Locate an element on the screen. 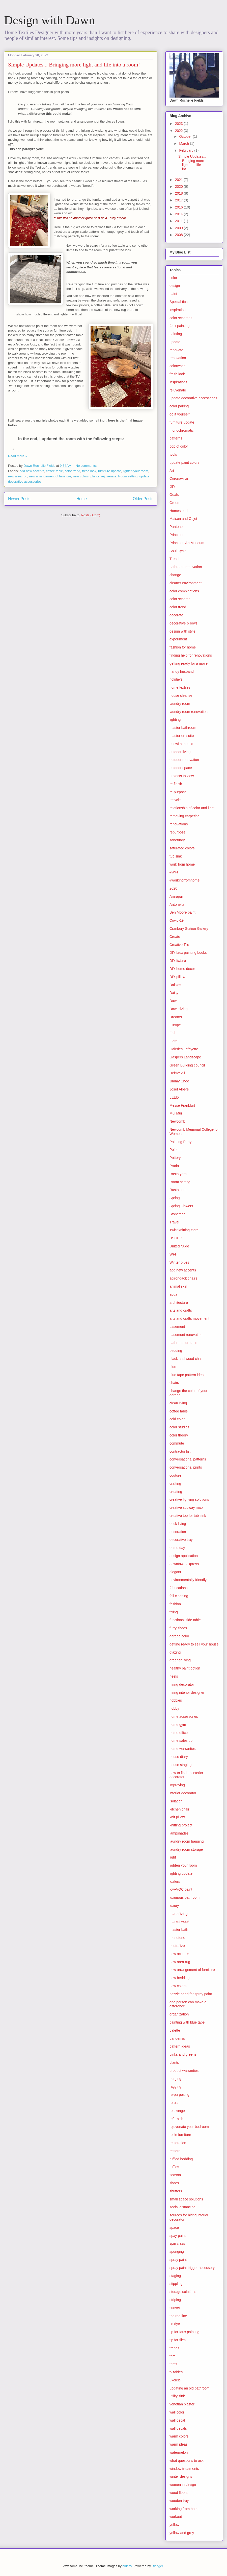 This screenshot has width=227, height=2576. yellow is located at coordinates (174, 2525).